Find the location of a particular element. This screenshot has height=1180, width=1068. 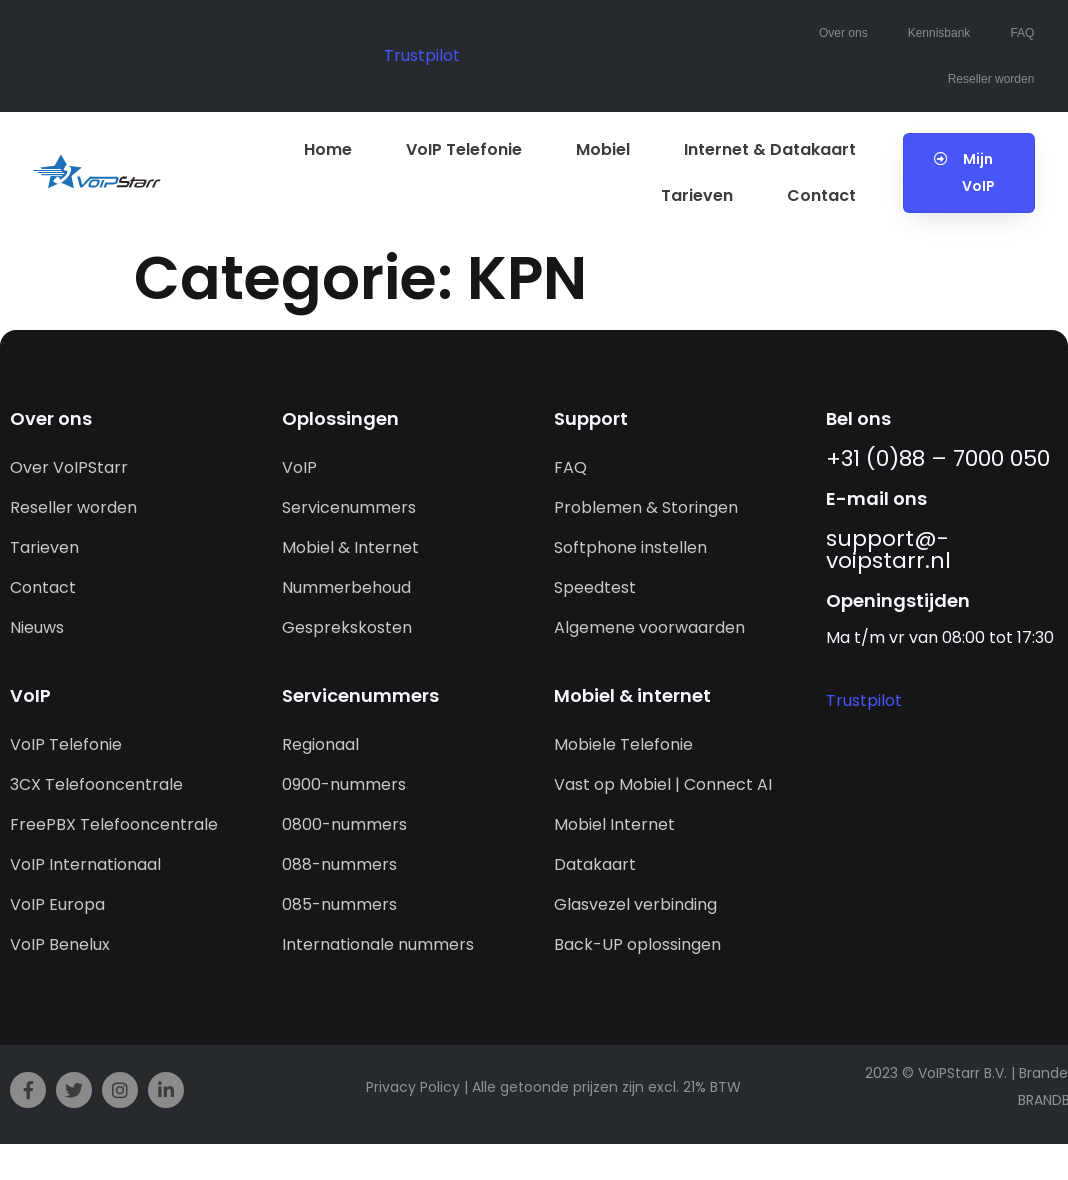

3CX Telefooncentrale is located at coordinates (96, 784).